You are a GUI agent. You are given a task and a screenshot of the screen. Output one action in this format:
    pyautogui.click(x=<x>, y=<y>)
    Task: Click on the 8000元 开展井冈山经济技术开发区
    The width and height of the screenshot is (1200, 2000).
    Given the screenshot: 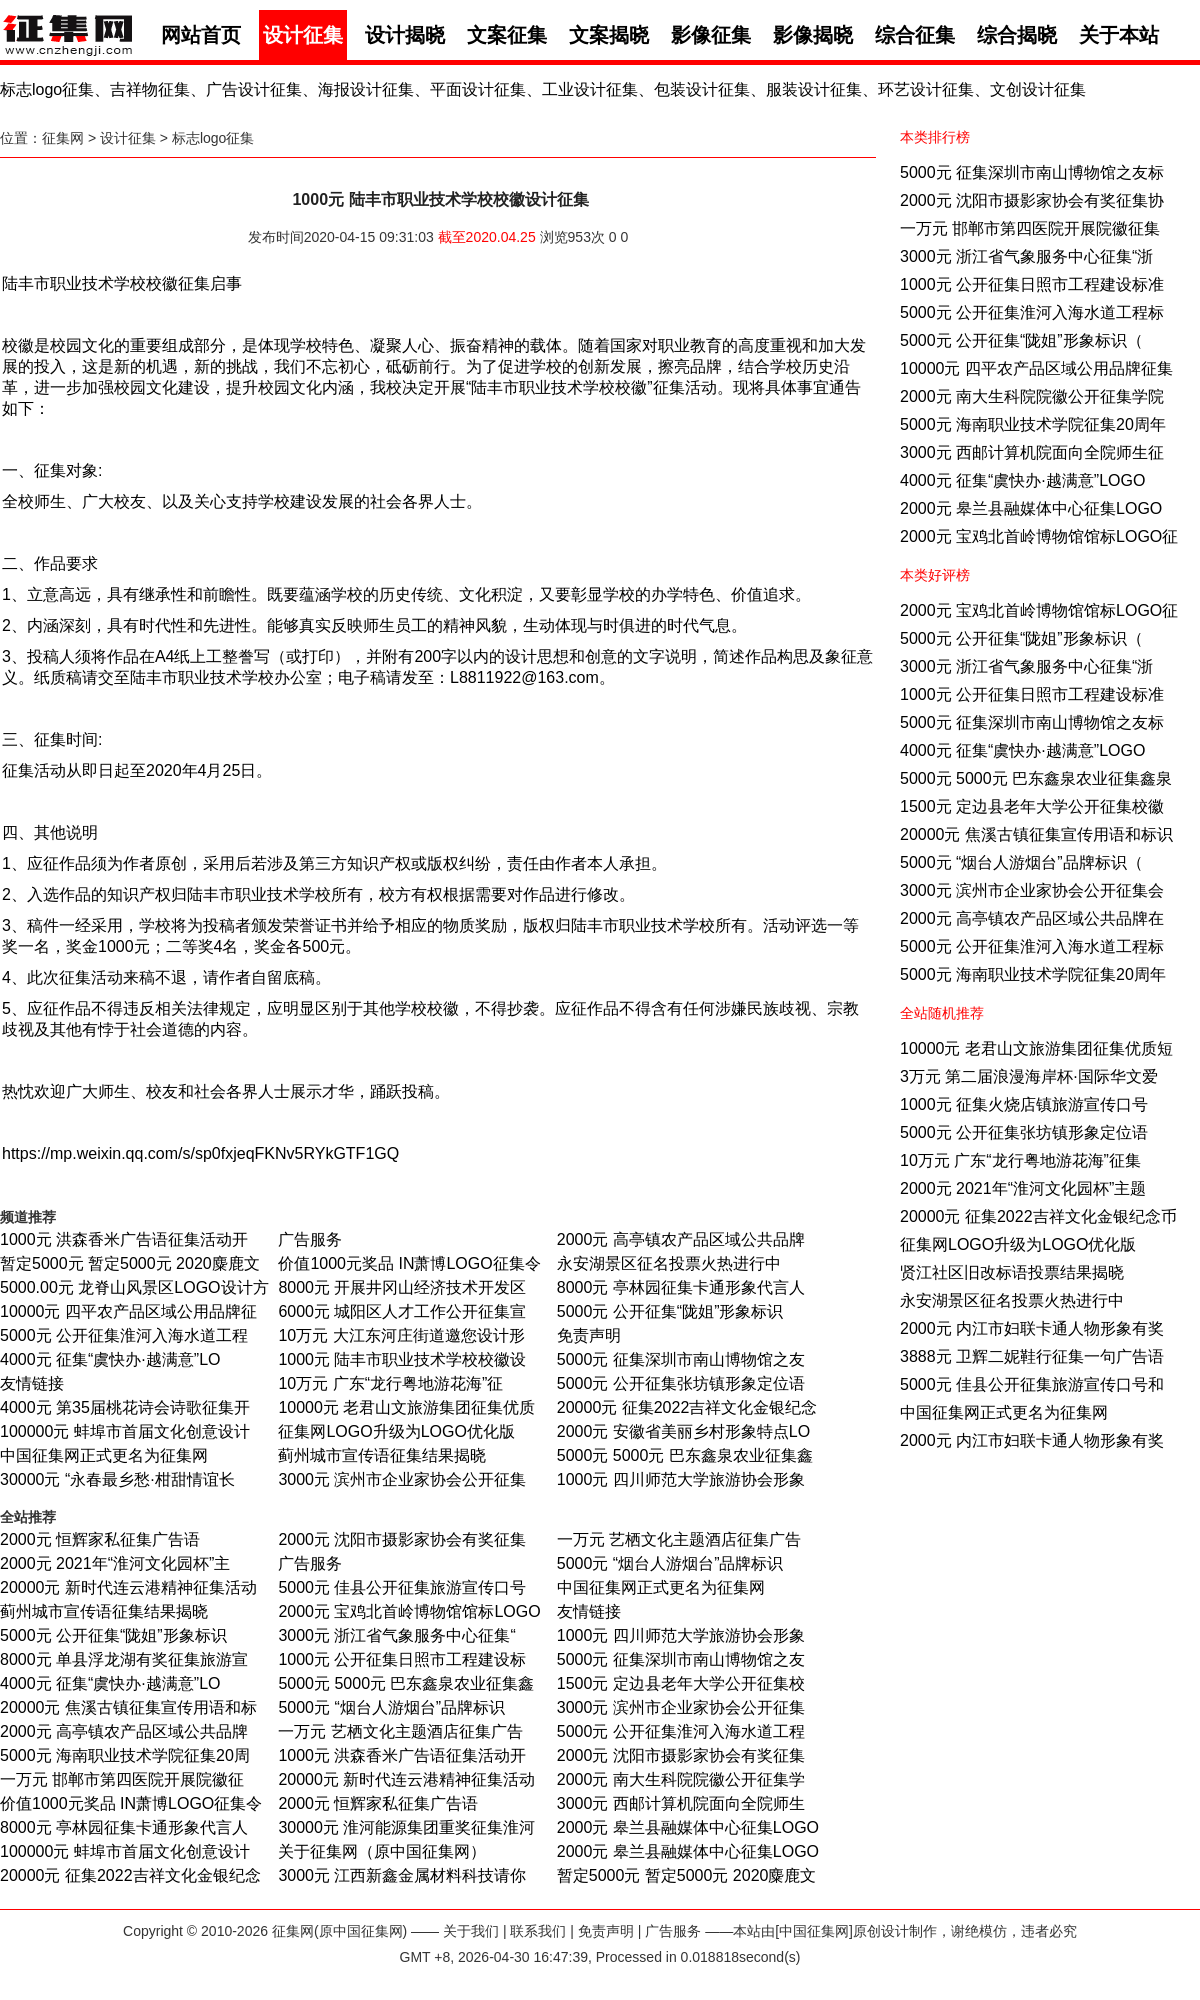 What is the action you would take?
    pyautogui.click(x=402, y=1287)
    